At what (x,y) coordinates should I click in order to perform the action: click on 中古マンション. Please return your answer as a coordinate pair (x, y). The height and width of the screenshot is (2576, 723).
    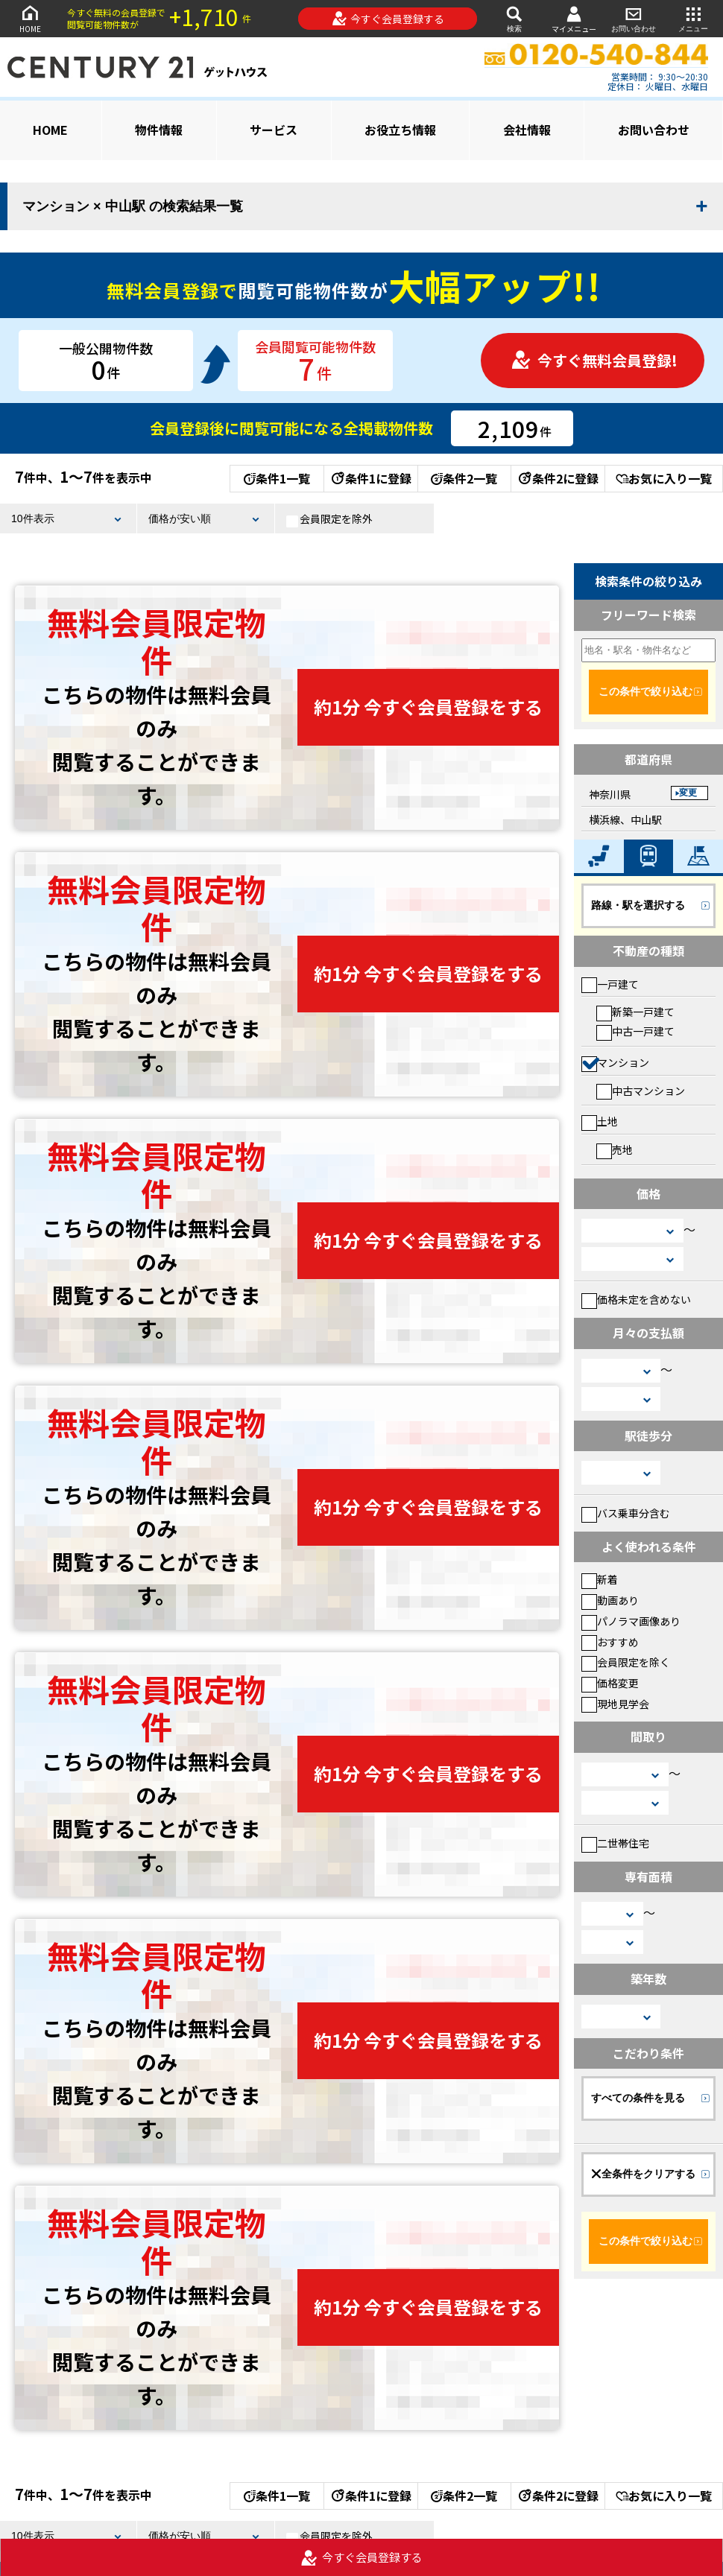
    Looking at the image, I should click on (640, 1090).